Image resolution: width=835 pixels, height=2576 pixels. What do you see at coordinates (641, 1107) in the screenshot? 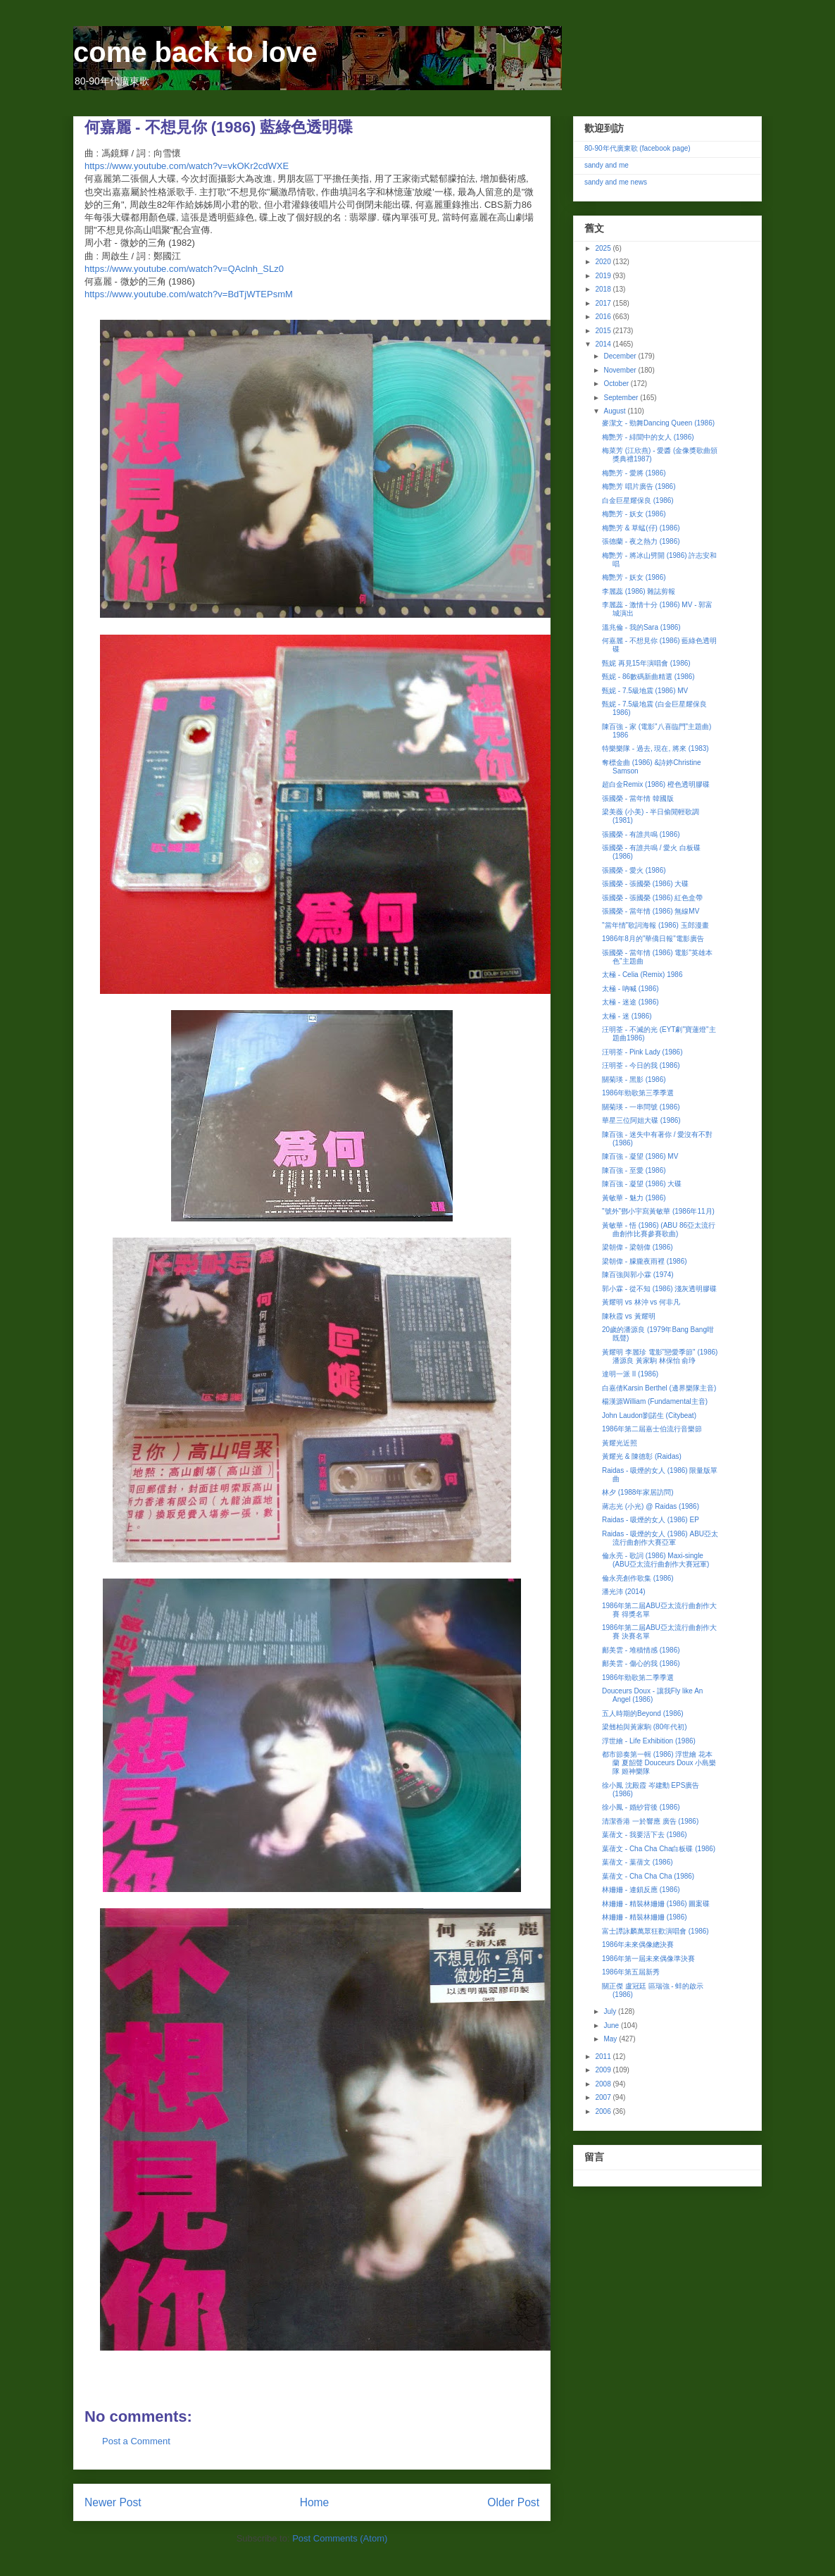
I see `關菊瑛 - 一串問號 (1986)` at bounding box center [641, 1107].